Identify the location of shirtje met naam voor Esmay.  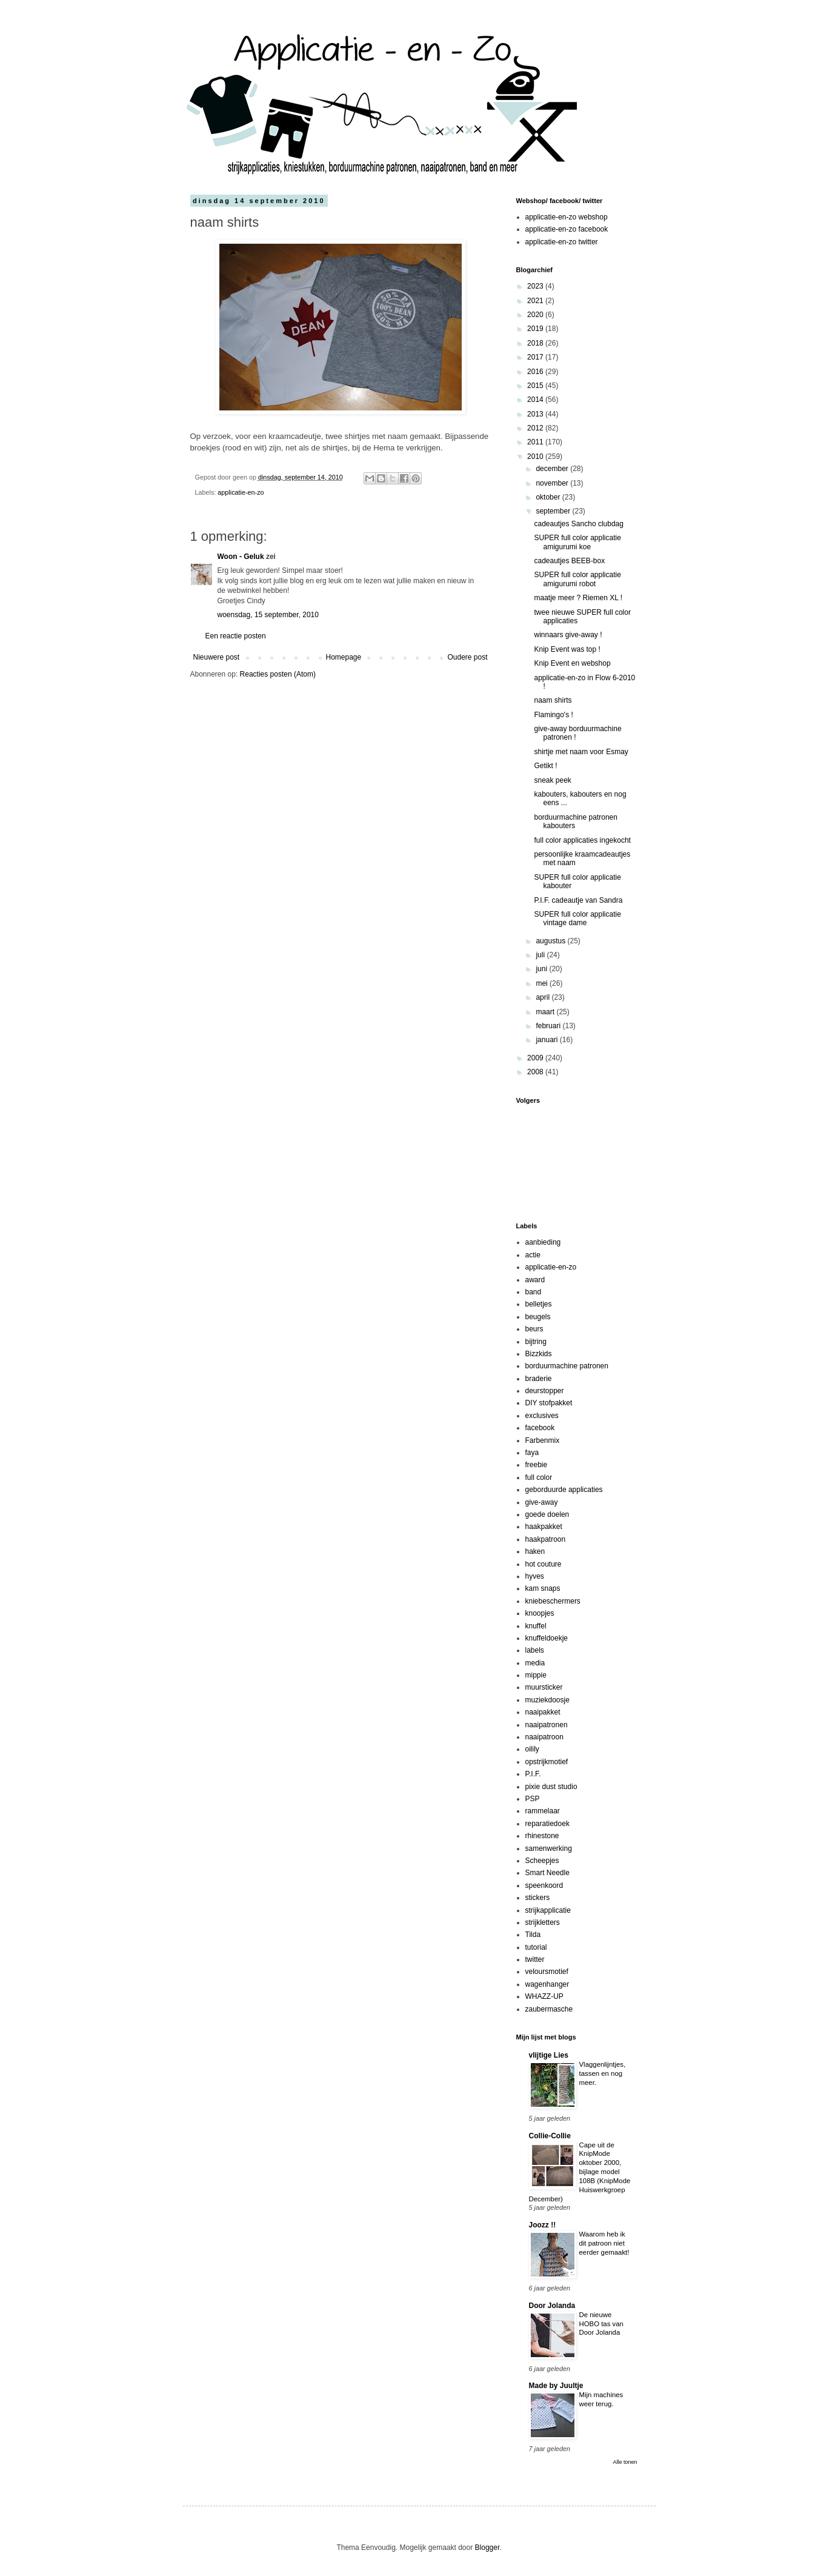
(581, 752).